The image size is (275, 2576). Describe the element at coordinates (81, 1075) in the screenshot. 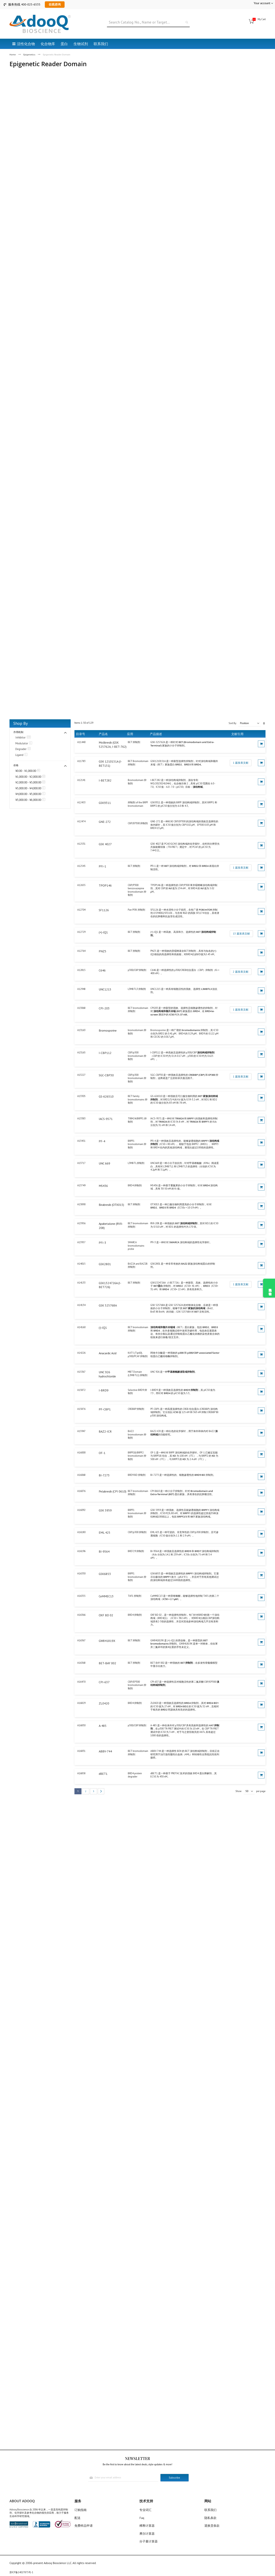

I see `A13227` at that location.